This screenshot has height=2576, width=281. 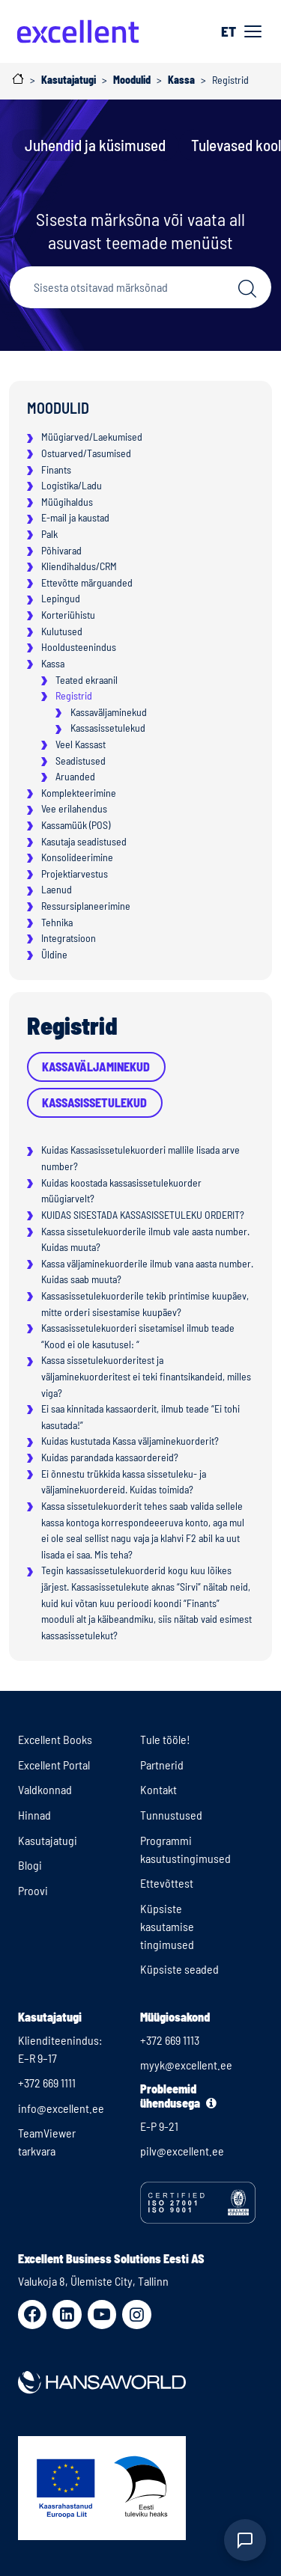 What do you see at coordinates (56, 889) in the screenshot?
I see `Laenud` at bounding box center [56, 889].